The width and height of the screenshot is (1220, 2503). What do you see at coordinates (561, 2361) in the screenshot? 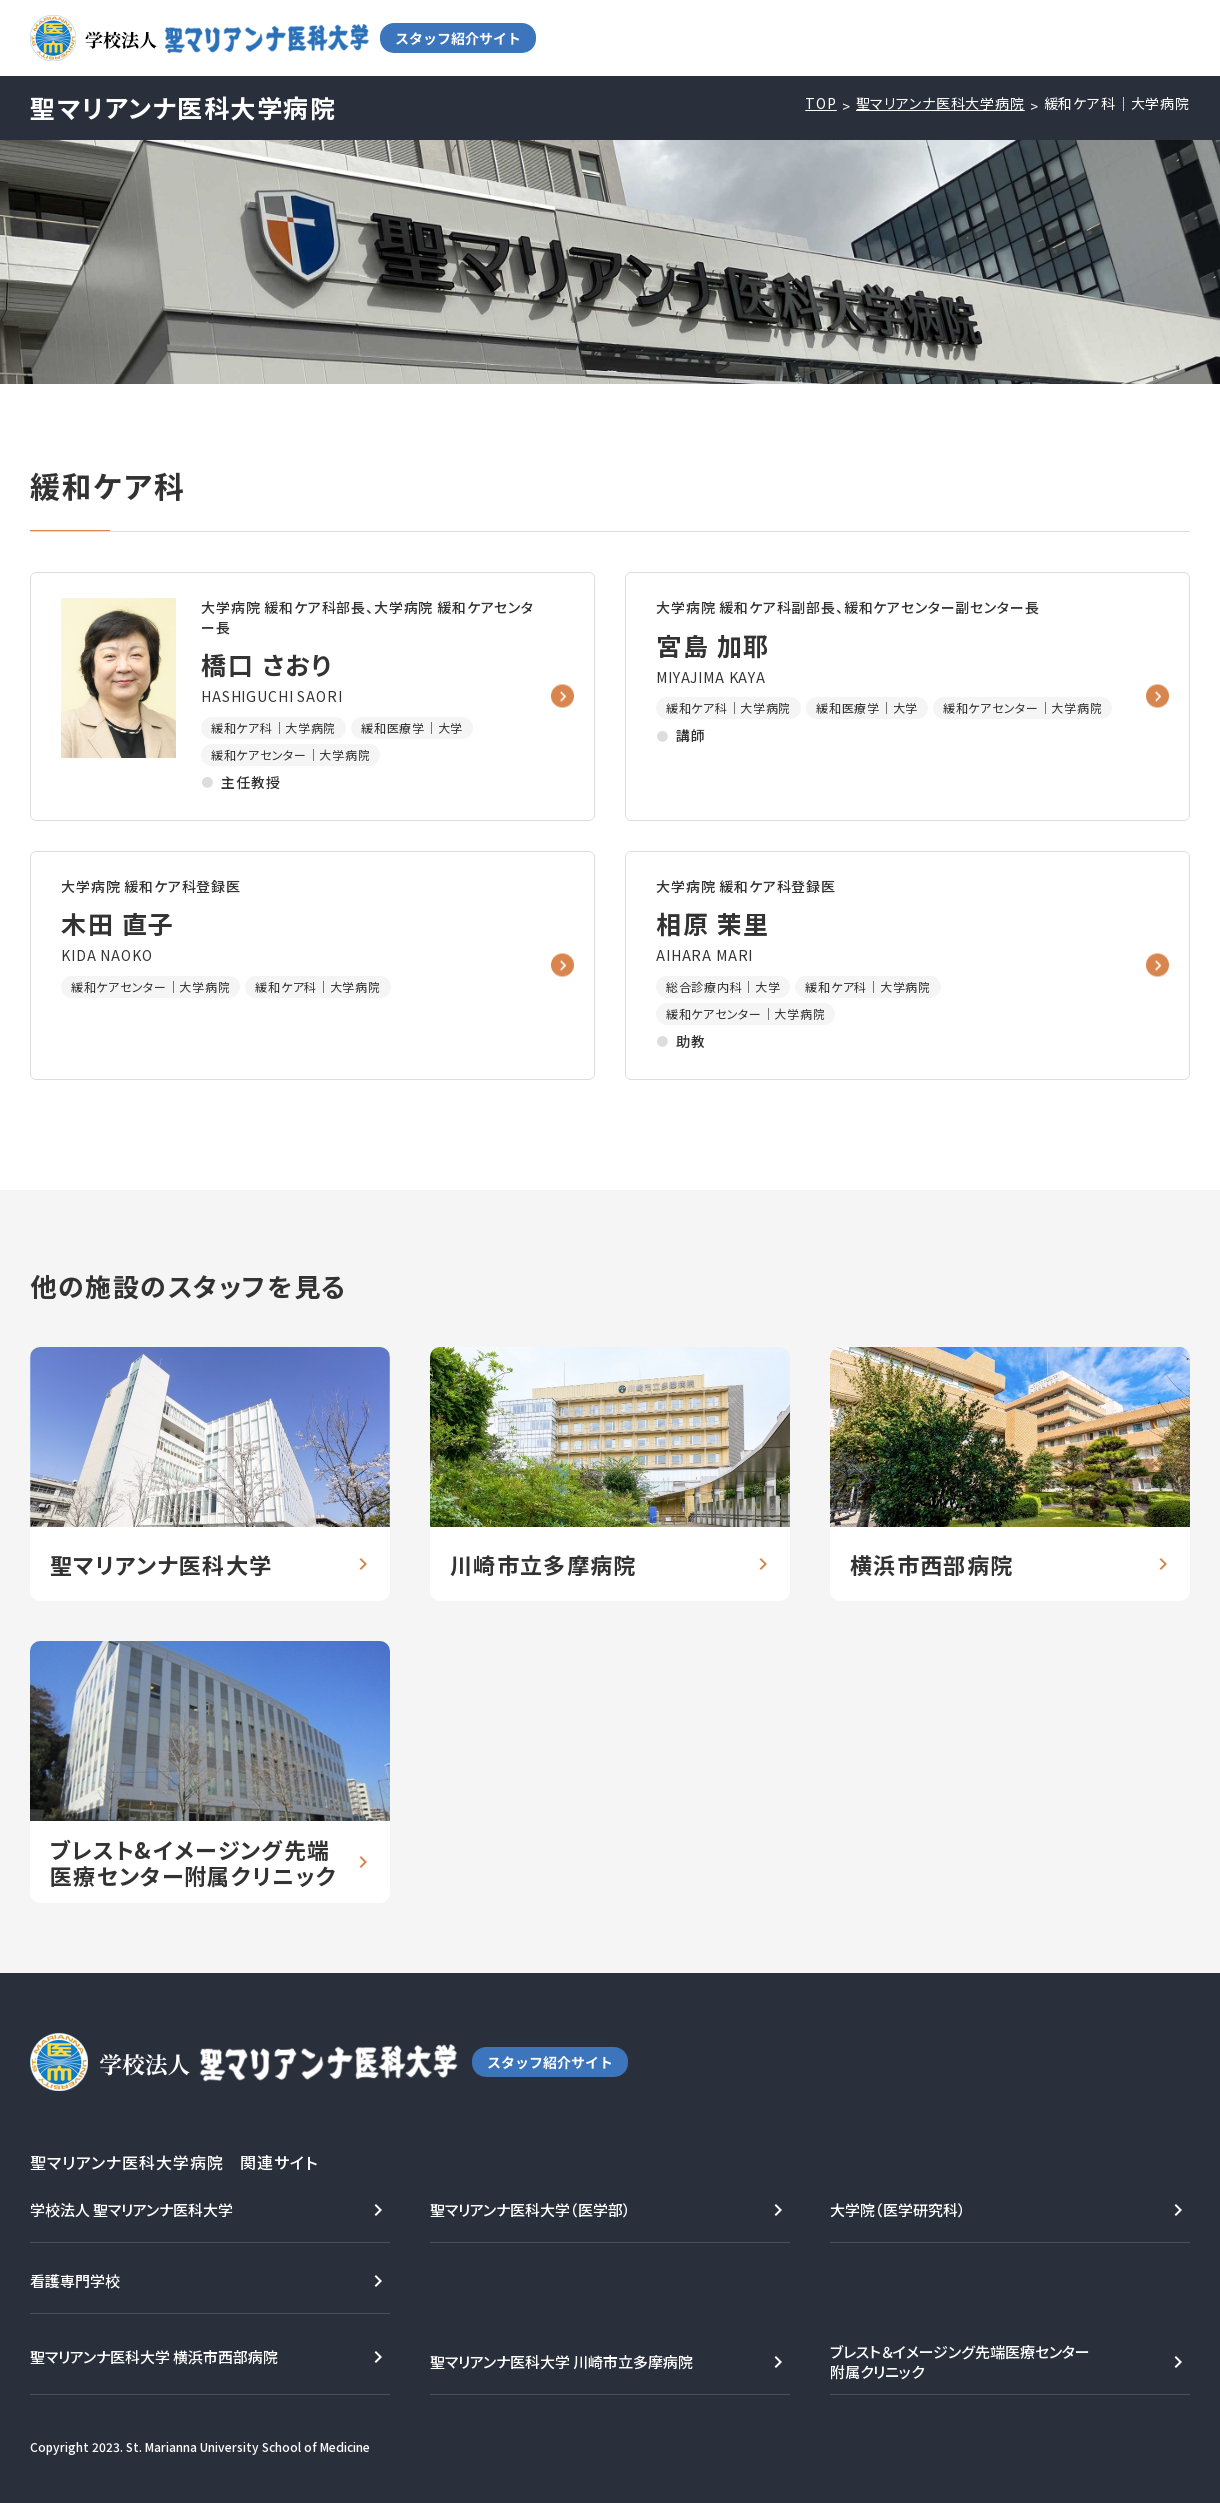
I see `聖マリアンナ医科大学 川崎市立多摩病院` at bounding box center [561, 2361].